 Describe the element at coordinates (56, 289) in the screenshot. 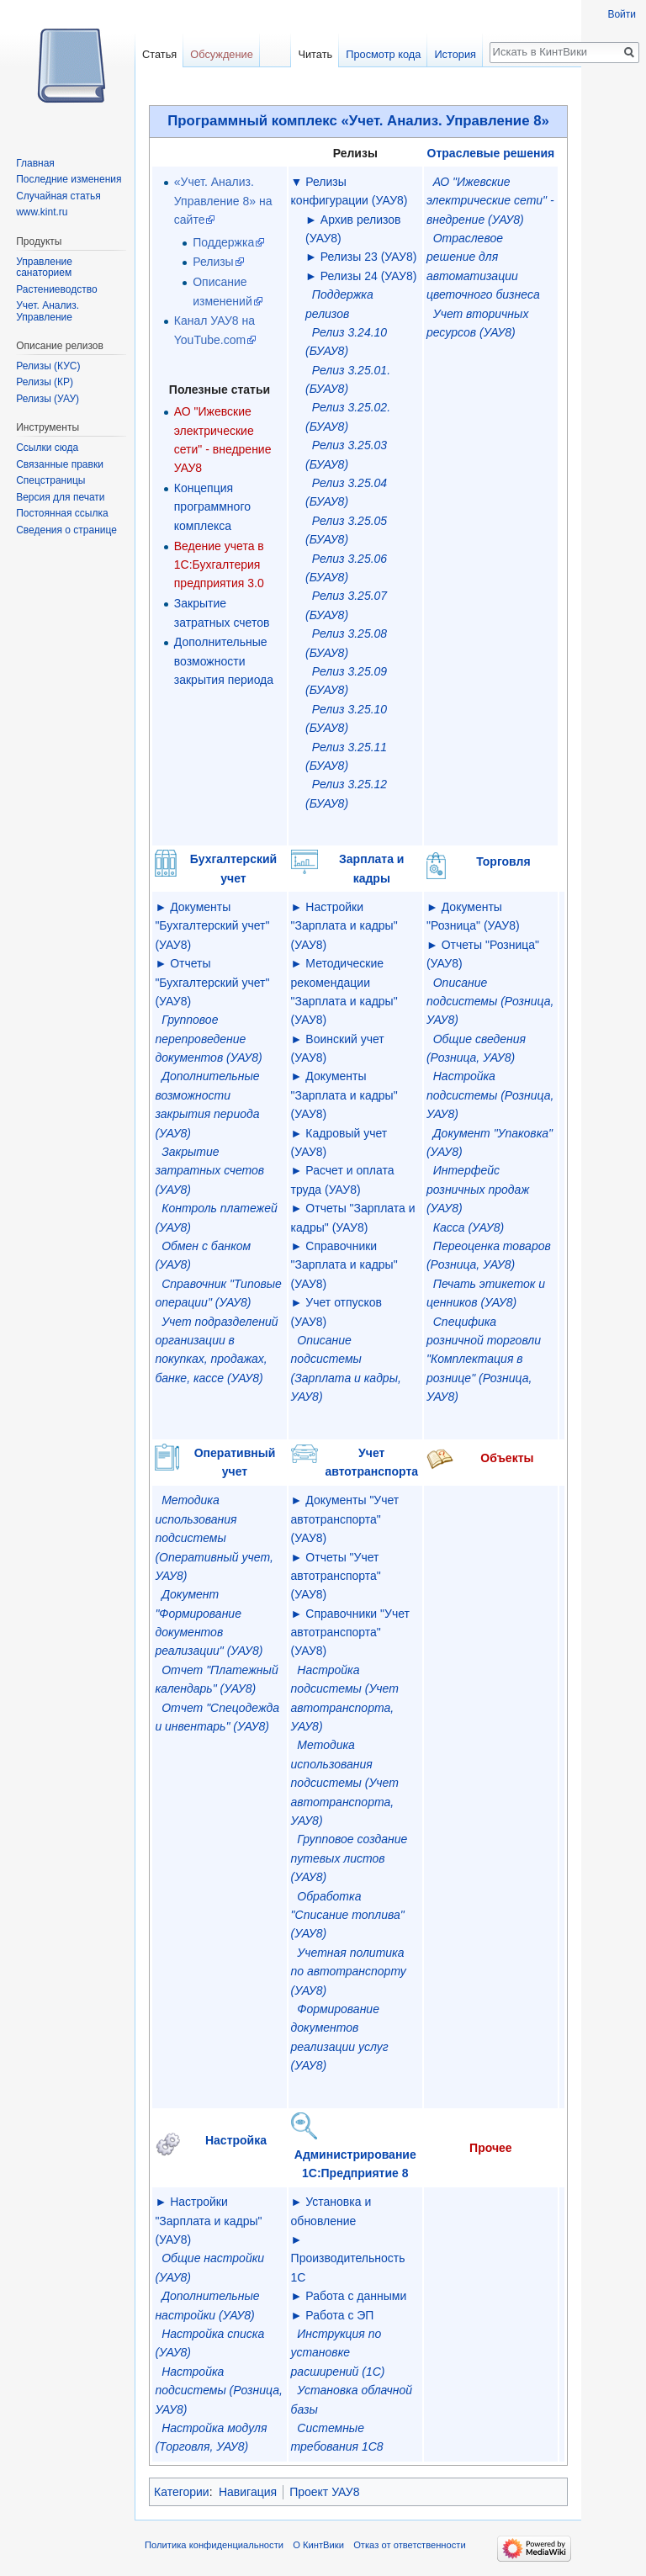

I see `Растениеводство` at that location.